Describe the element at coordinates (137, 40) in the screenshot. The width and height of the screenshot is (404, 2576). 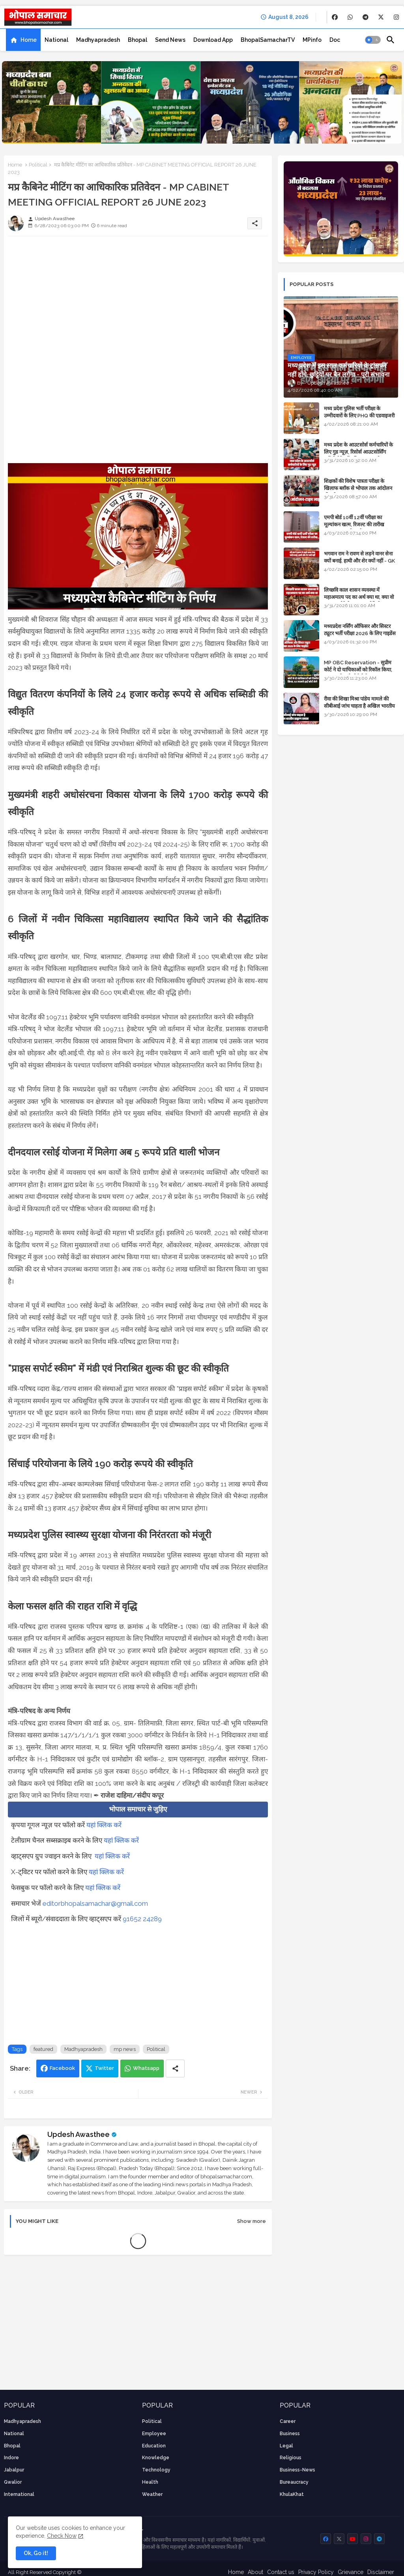
I see `Bhopal` at that location.